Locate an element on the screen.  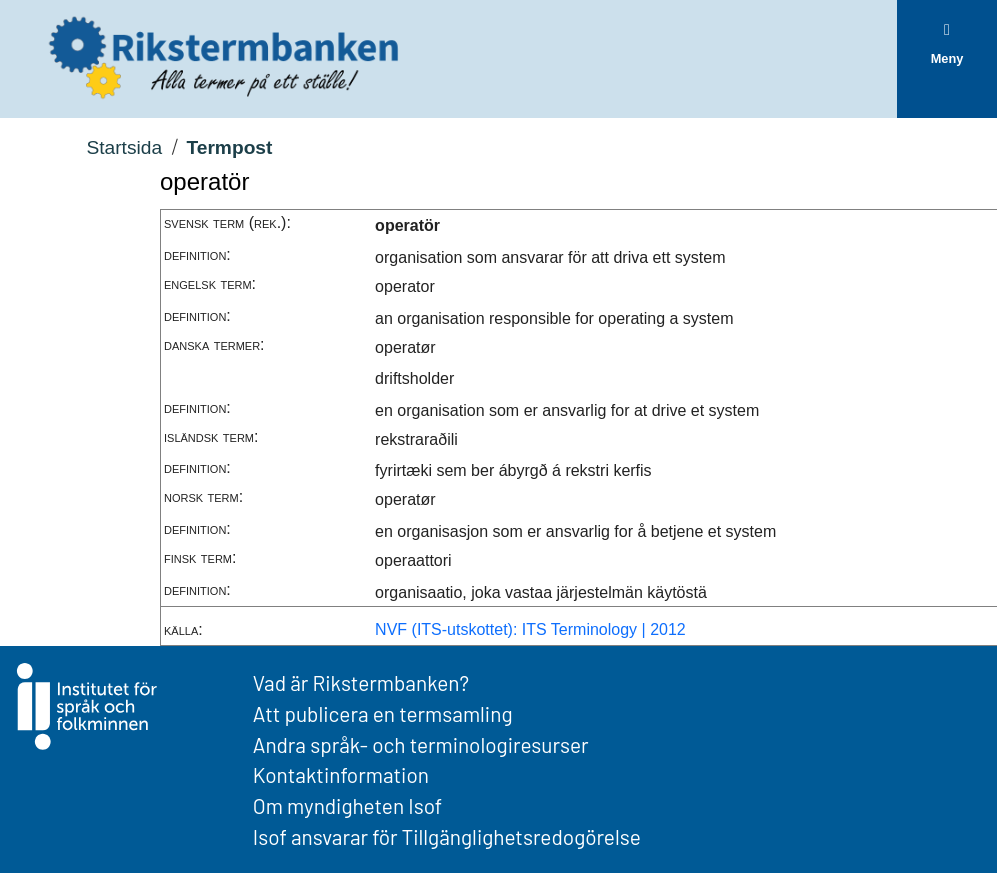
NVF (ITS-utskottet): ITS Terminology | 2012 is located at coordinates (530, 629).